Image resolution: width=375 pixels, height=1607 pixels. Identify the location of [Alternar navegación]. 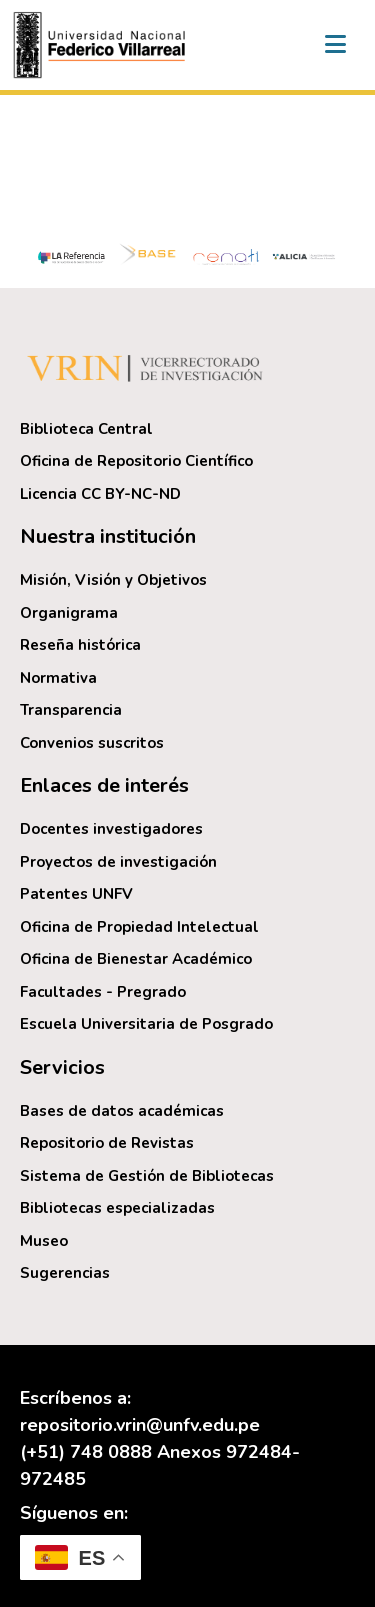
(335, 45).